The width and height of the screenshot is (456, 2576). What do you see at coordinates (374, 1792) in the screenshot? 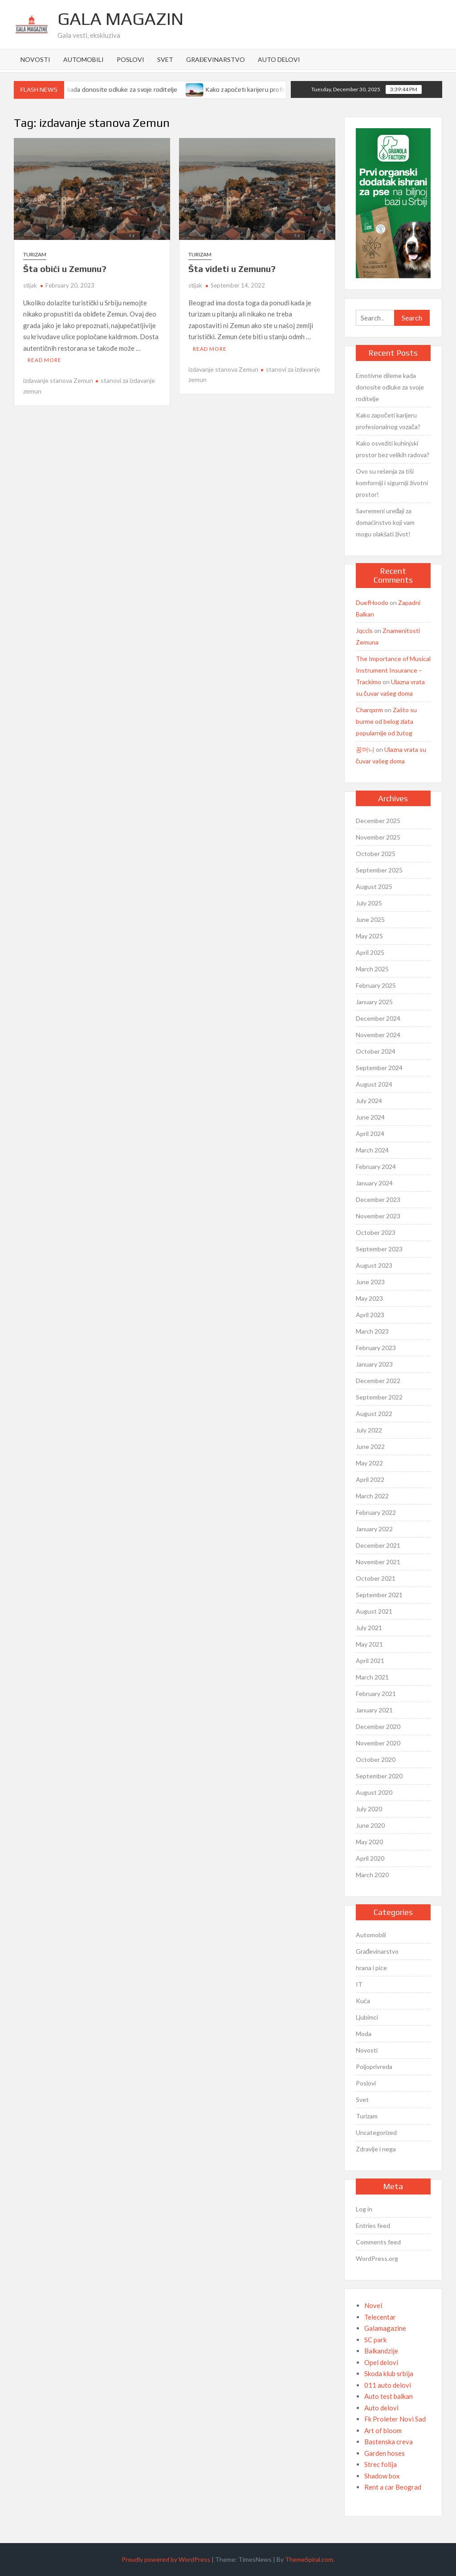
I see `August 2020` at bounding box center [374, 1792].